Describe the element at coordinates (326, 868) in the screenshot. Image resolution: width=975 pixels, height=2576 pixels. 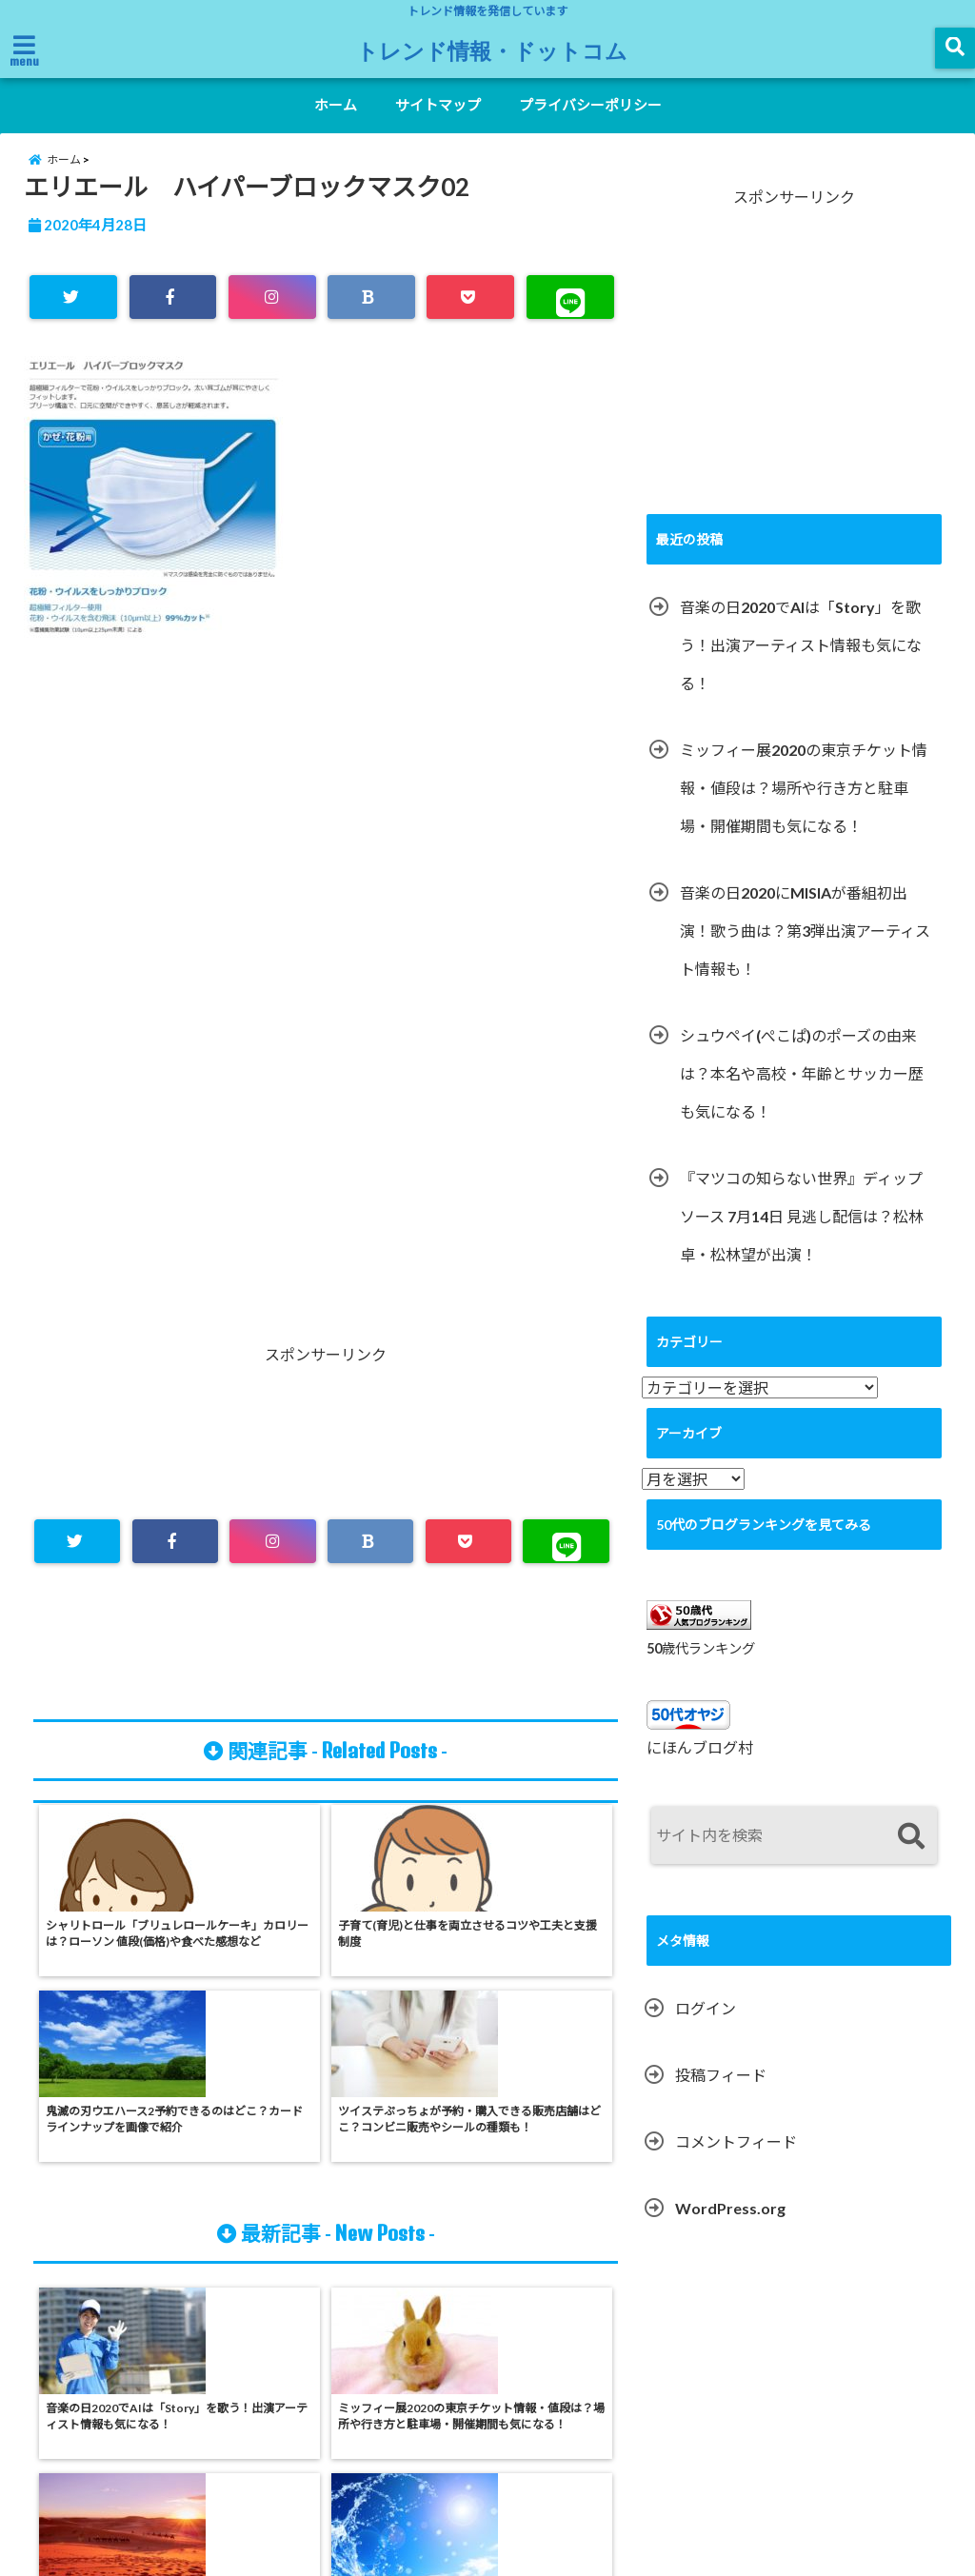
I see `[Advertisement]` at that location.